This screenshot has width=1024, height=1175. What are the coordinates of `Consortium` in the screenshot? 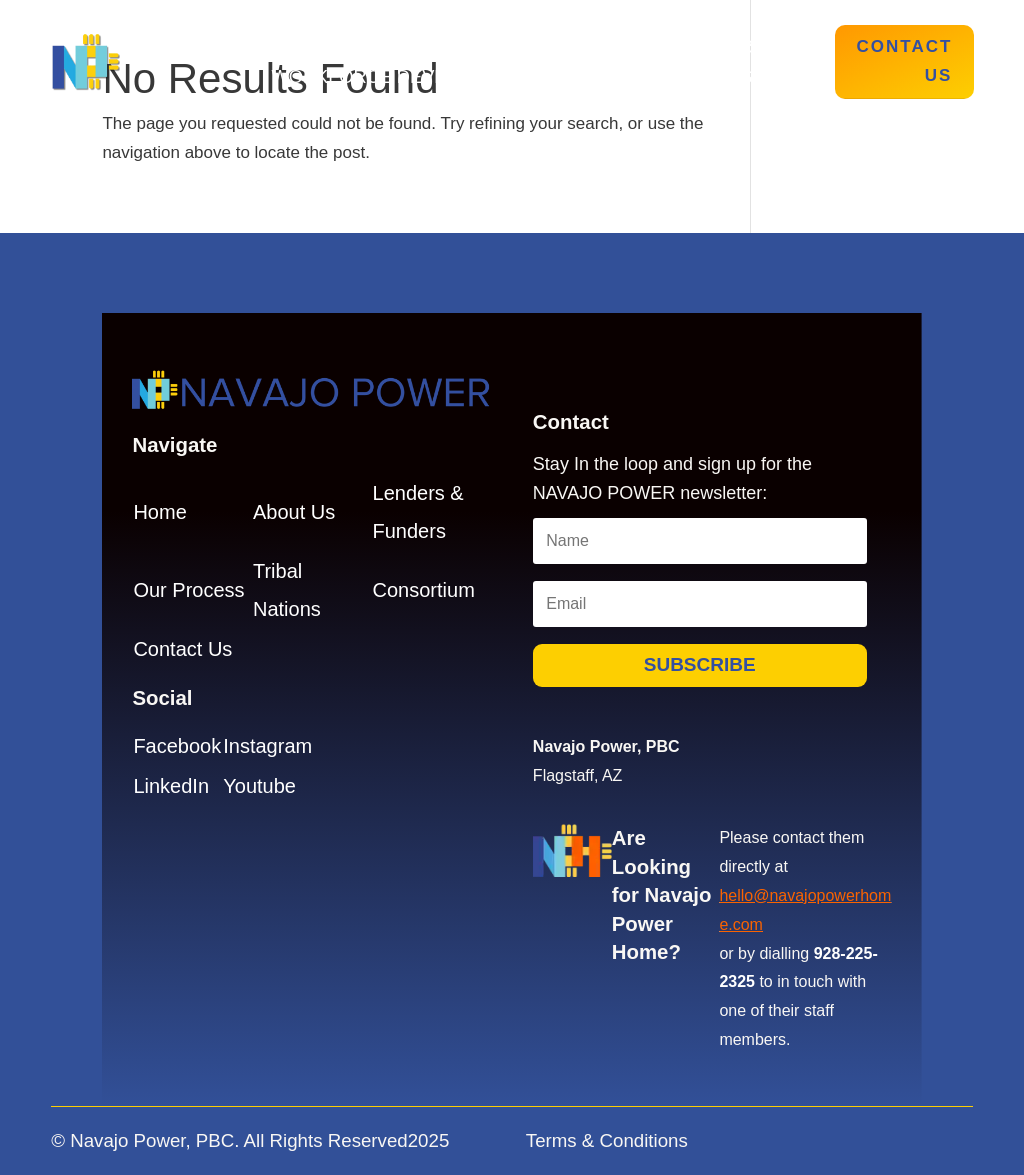 It's located at (424, 590).